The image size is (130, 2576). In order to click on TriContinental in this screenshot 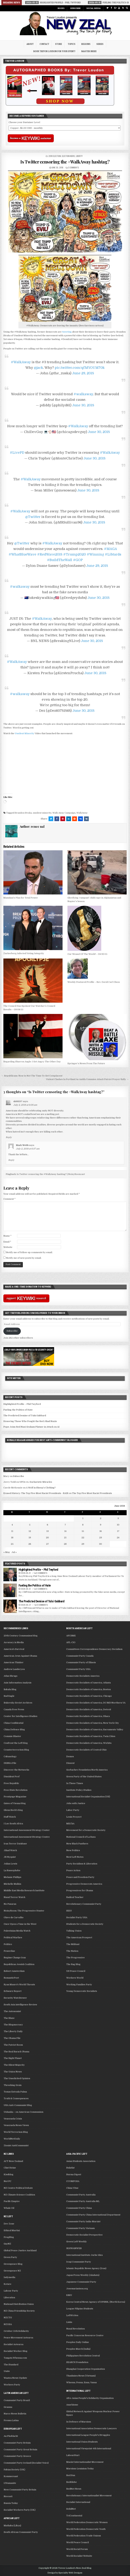, I will do `click(74, 2515)`.